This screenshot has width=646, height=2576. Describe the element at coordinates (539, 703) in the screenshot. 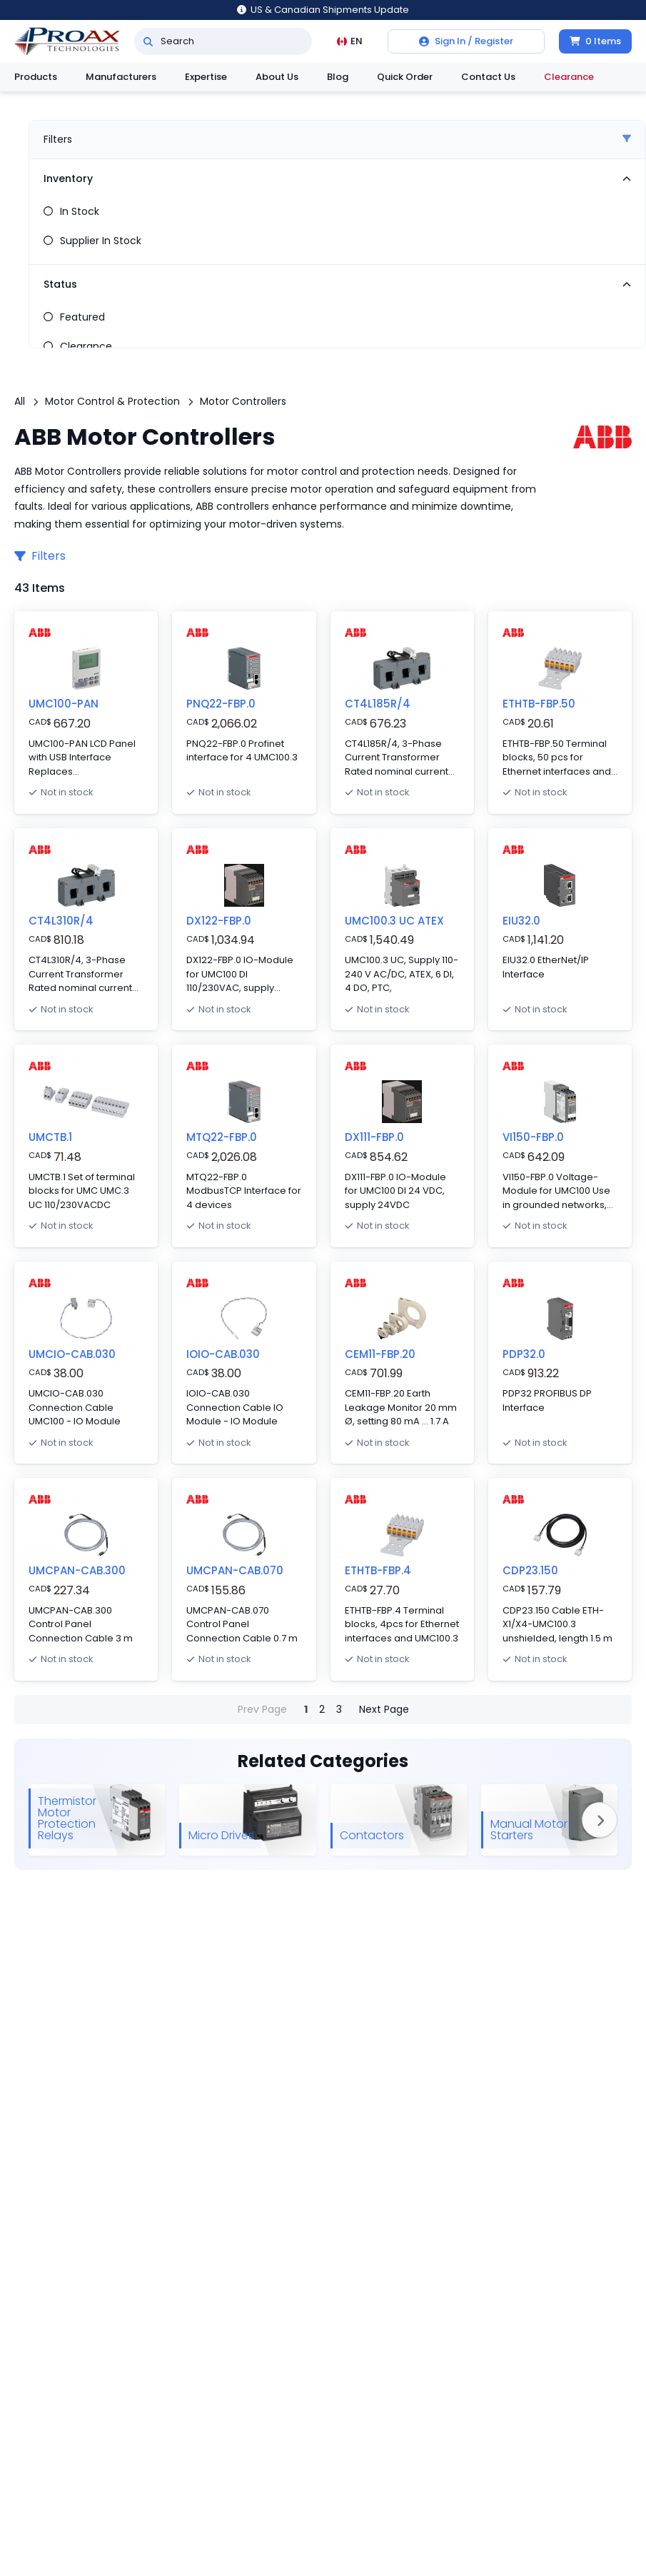

I see `ETHTB-FBP.50` at that location.